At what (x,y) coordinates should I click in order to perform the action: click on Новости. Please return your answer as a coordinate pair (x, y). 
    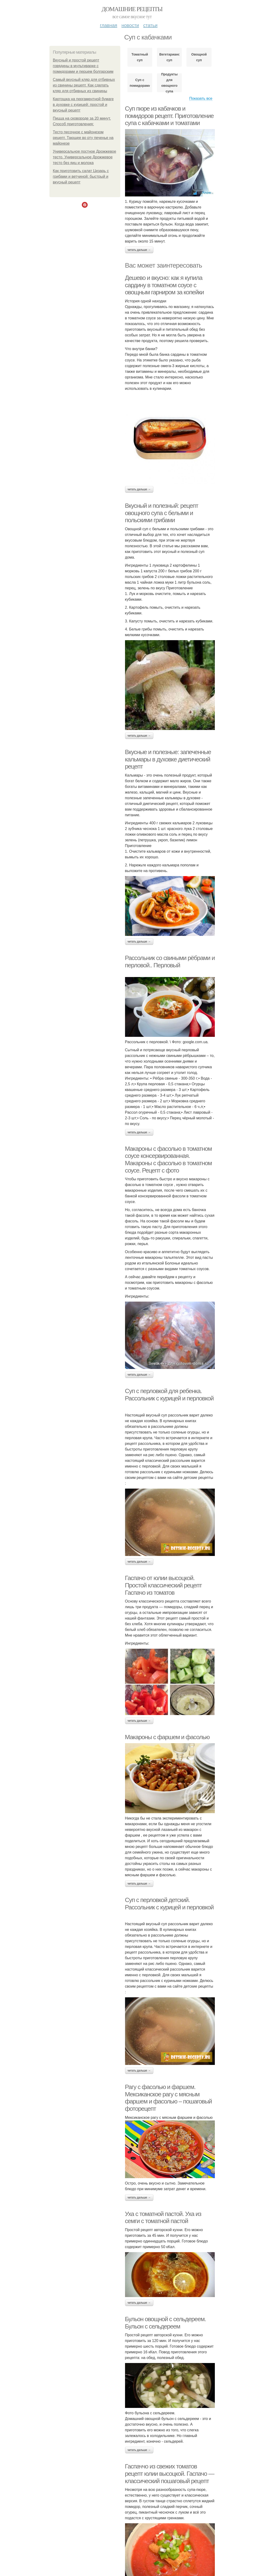
    Looking at the image, I should click on (130, 25).